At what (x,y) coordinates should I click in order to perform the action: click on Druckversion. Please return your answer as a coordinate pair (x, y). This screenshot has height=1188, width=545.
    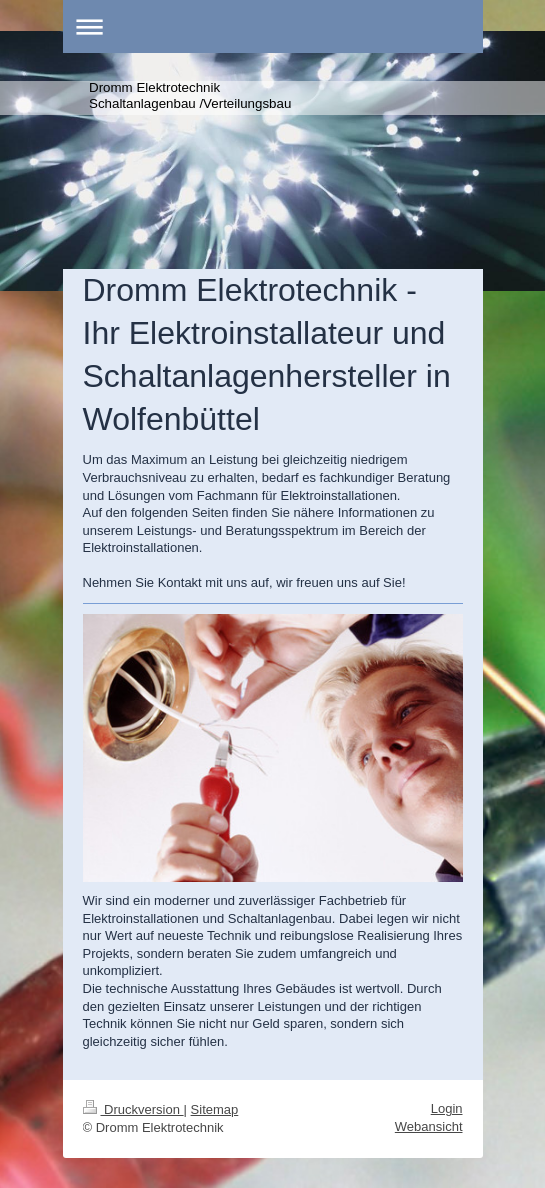
    Looking at the image, I should click on (133, 1109).